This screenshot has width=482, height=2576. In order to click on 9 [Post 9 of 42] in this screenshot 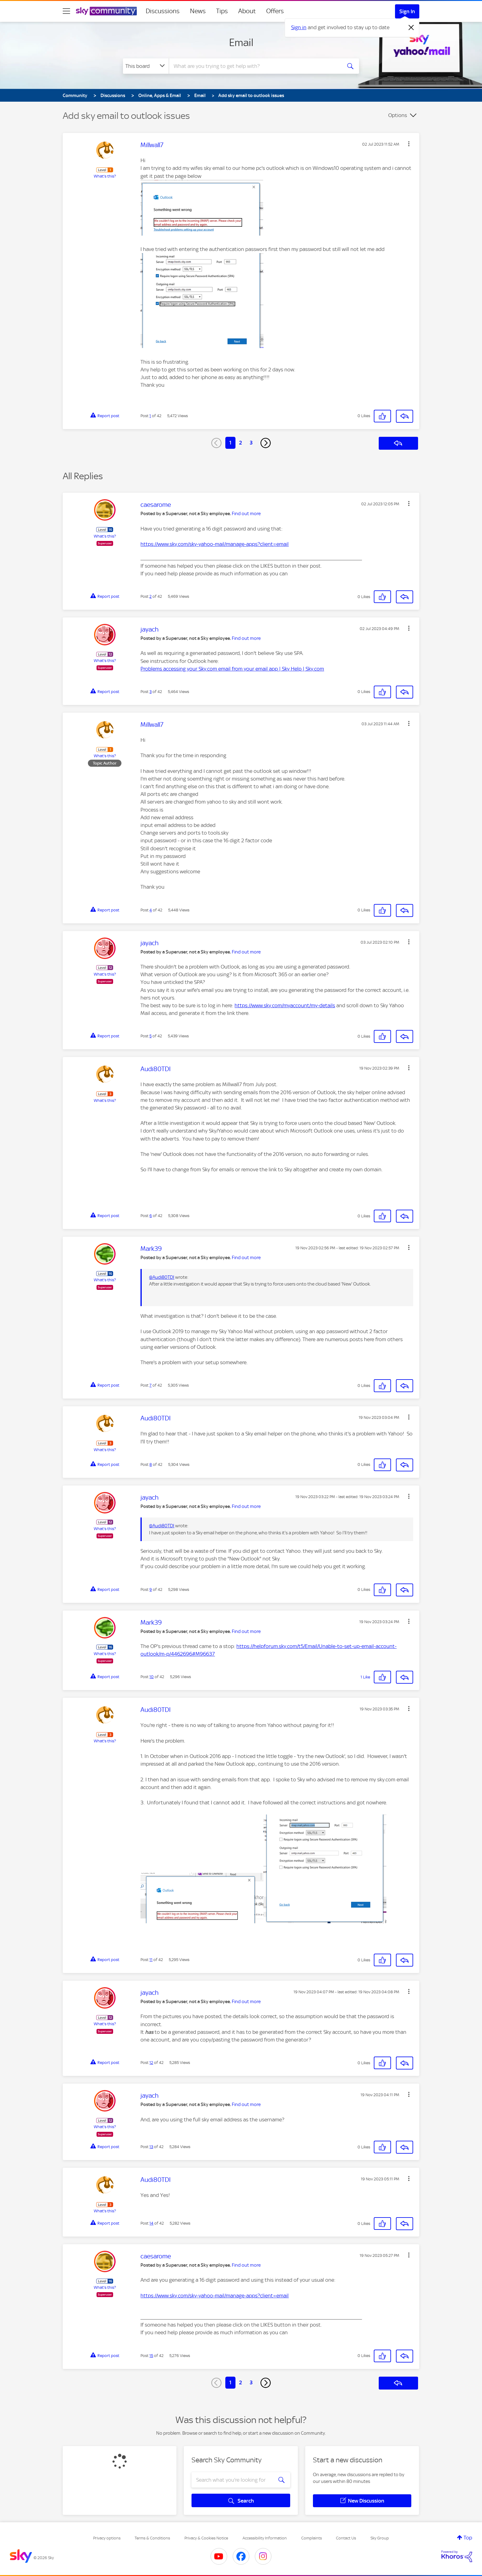, I will do `click(150, 1589)`.